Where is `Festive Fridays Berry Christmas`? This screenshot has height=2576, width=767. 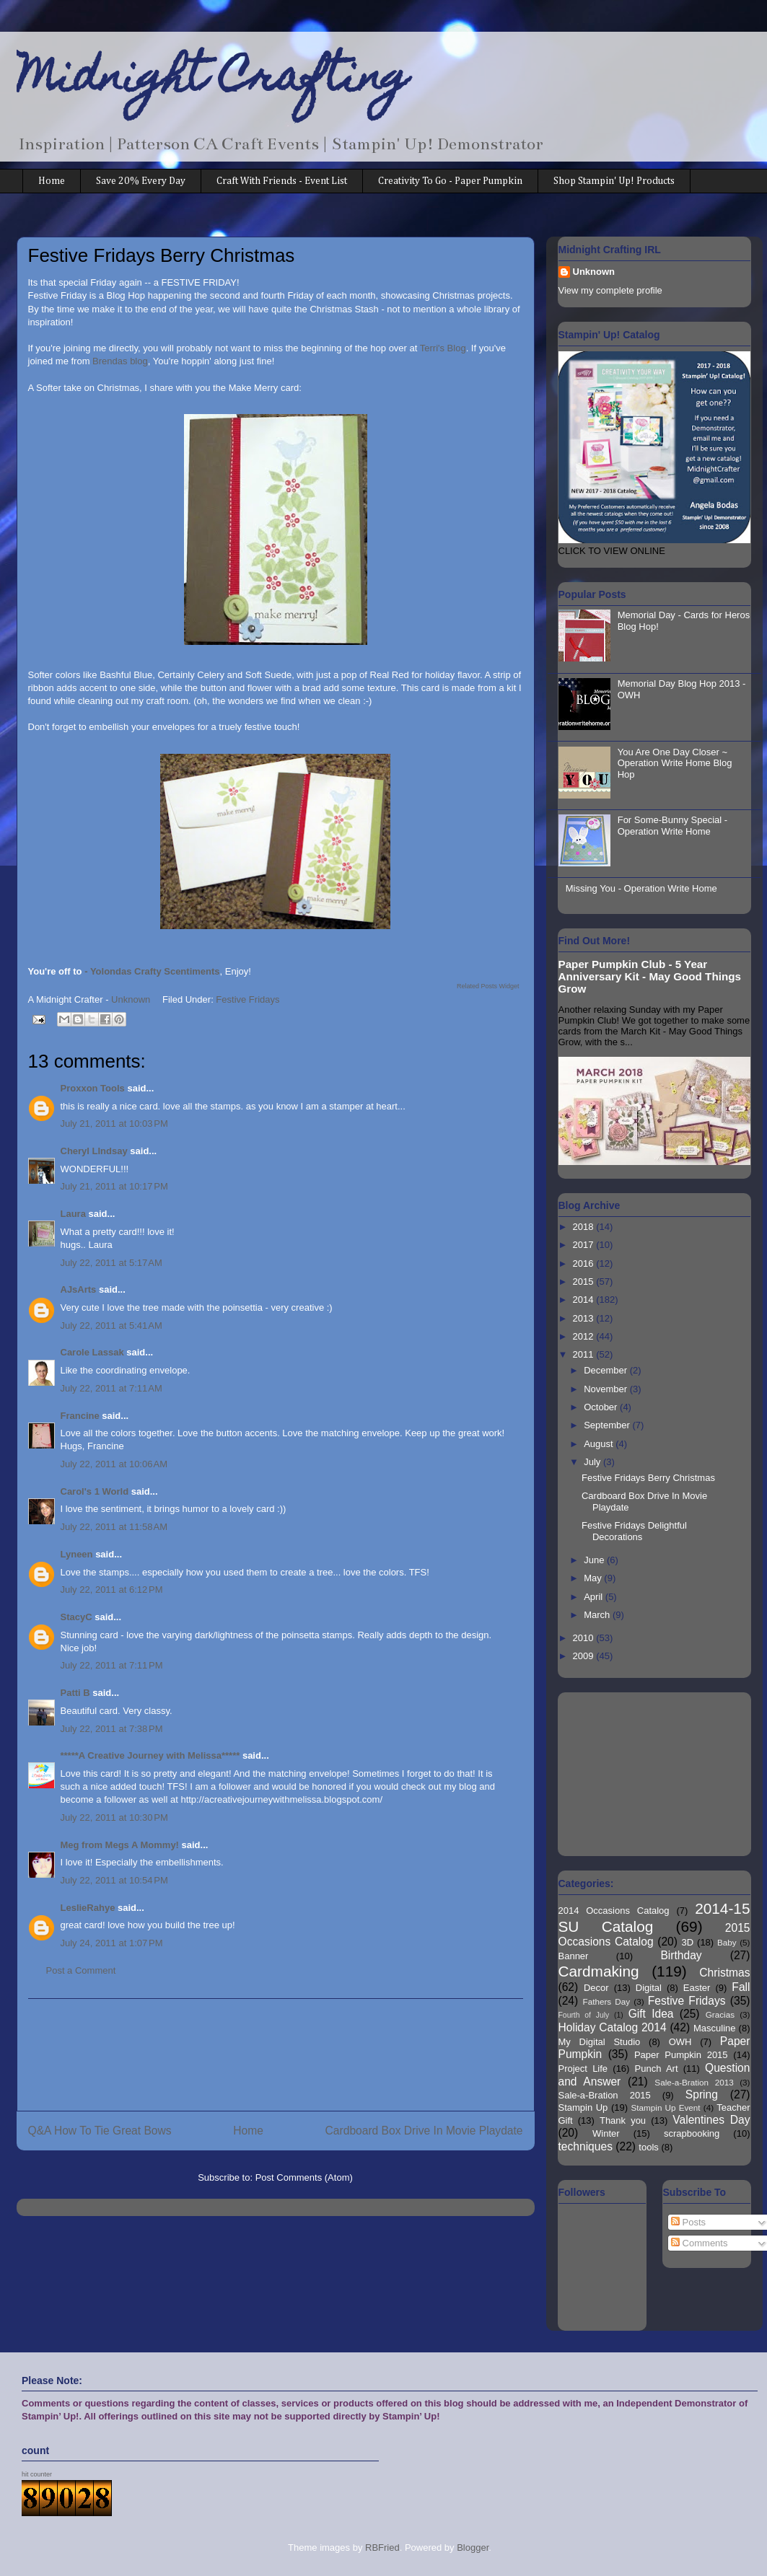 Festive Fridays Berry Christmas is located at coordinates (648, 1477).